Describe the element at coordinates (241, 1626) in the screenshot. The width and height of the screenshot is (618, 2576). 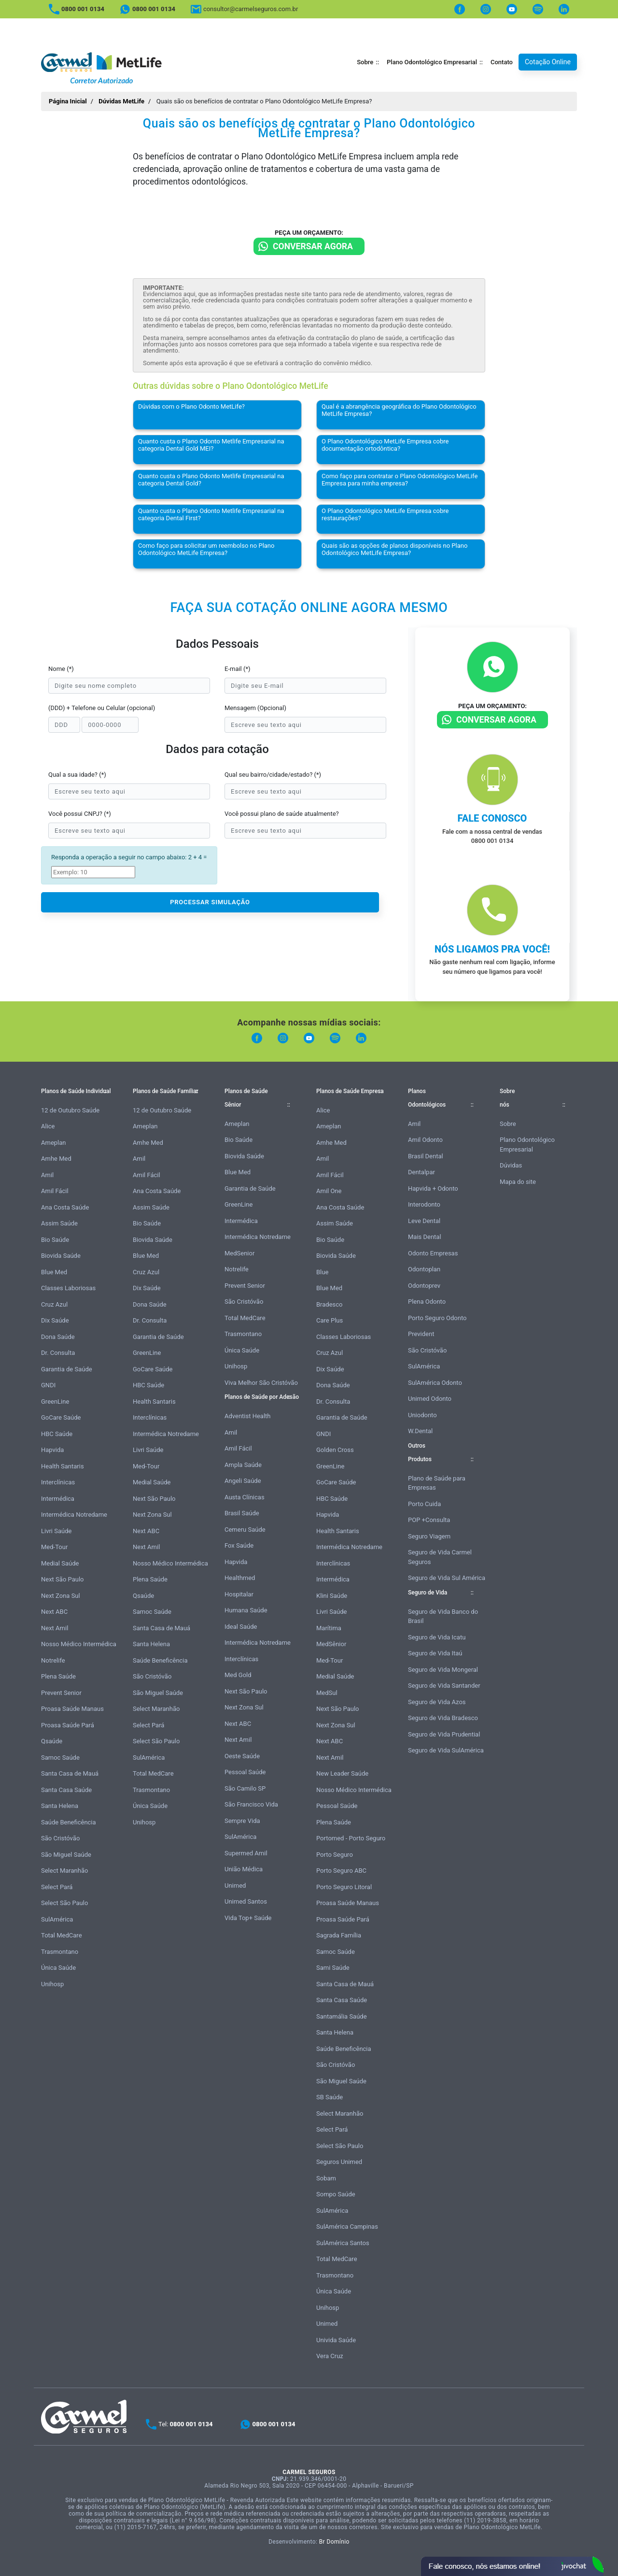
I see `Ideal Saúde` at that location.